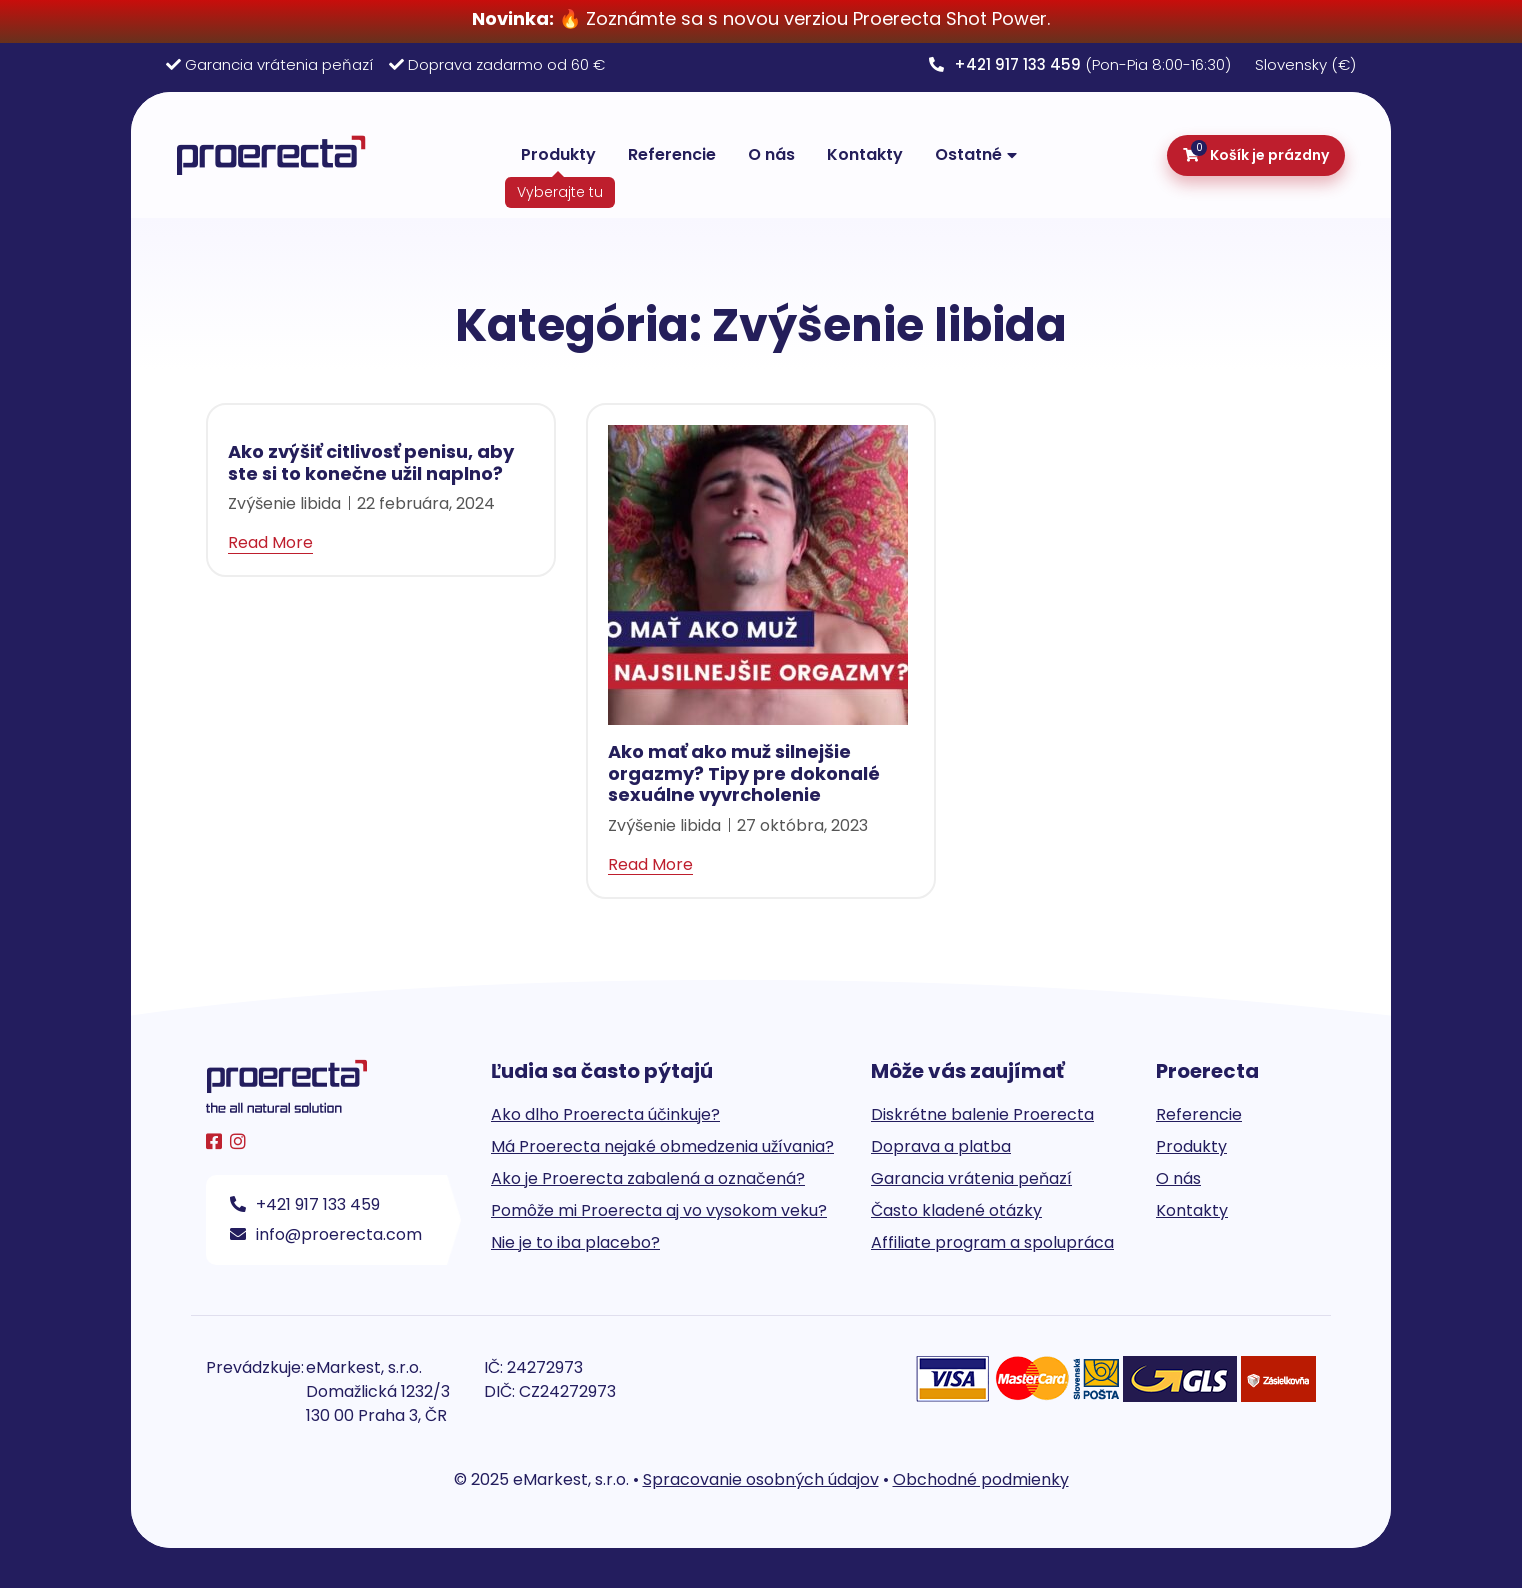 This screenshot has width=1522, height=1588. What do you see at coordinates (865, 154) in the screenshot?
I see `Kontakty` at bounding box center [865, 154].